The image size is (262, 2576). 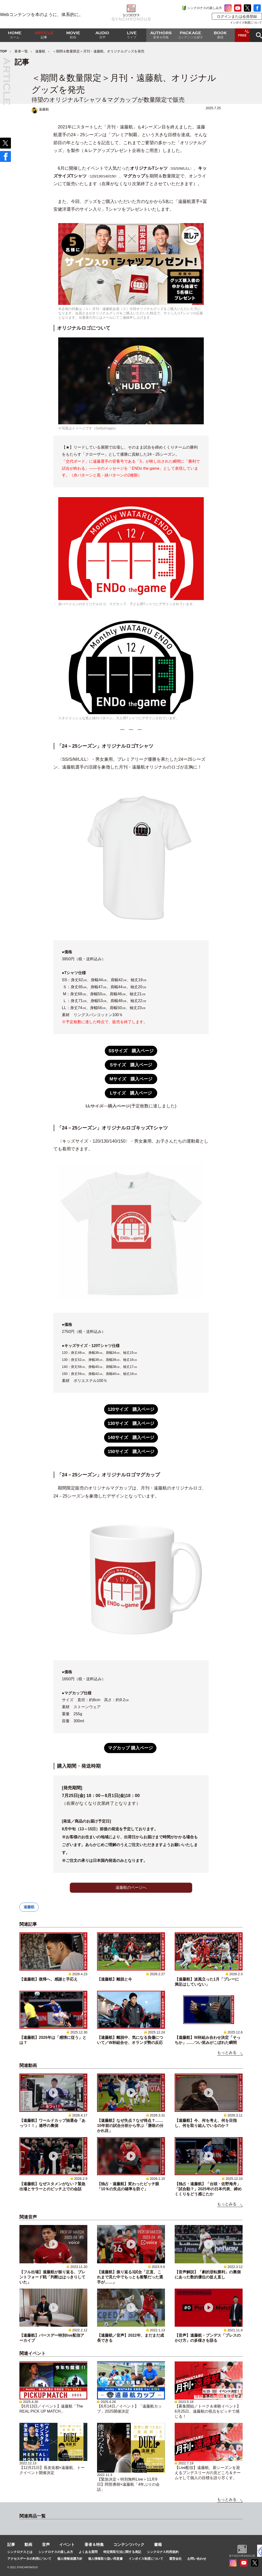 I want to click on 音声, so click(x=46, y=2545).